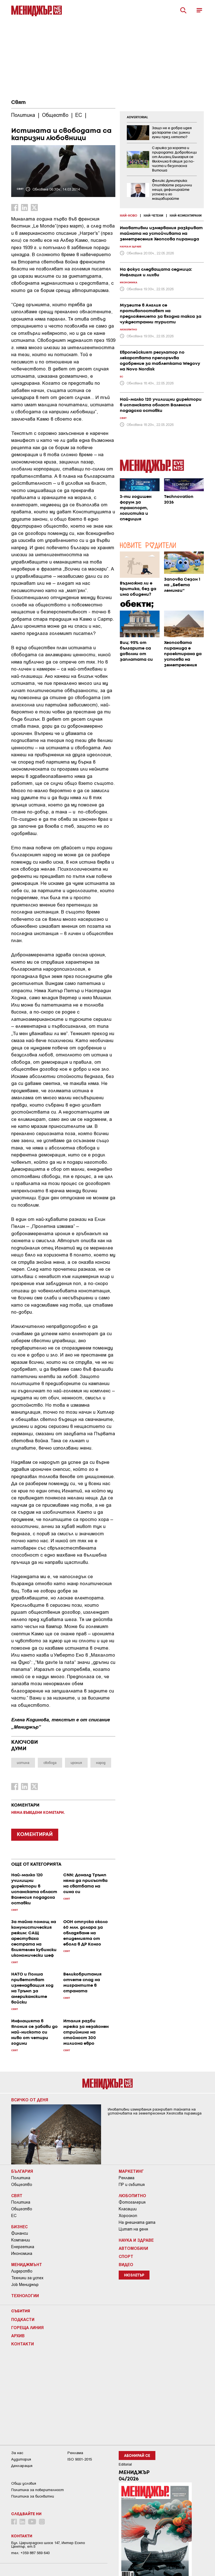  I want to click on Лидерство, so click(21, 2271).